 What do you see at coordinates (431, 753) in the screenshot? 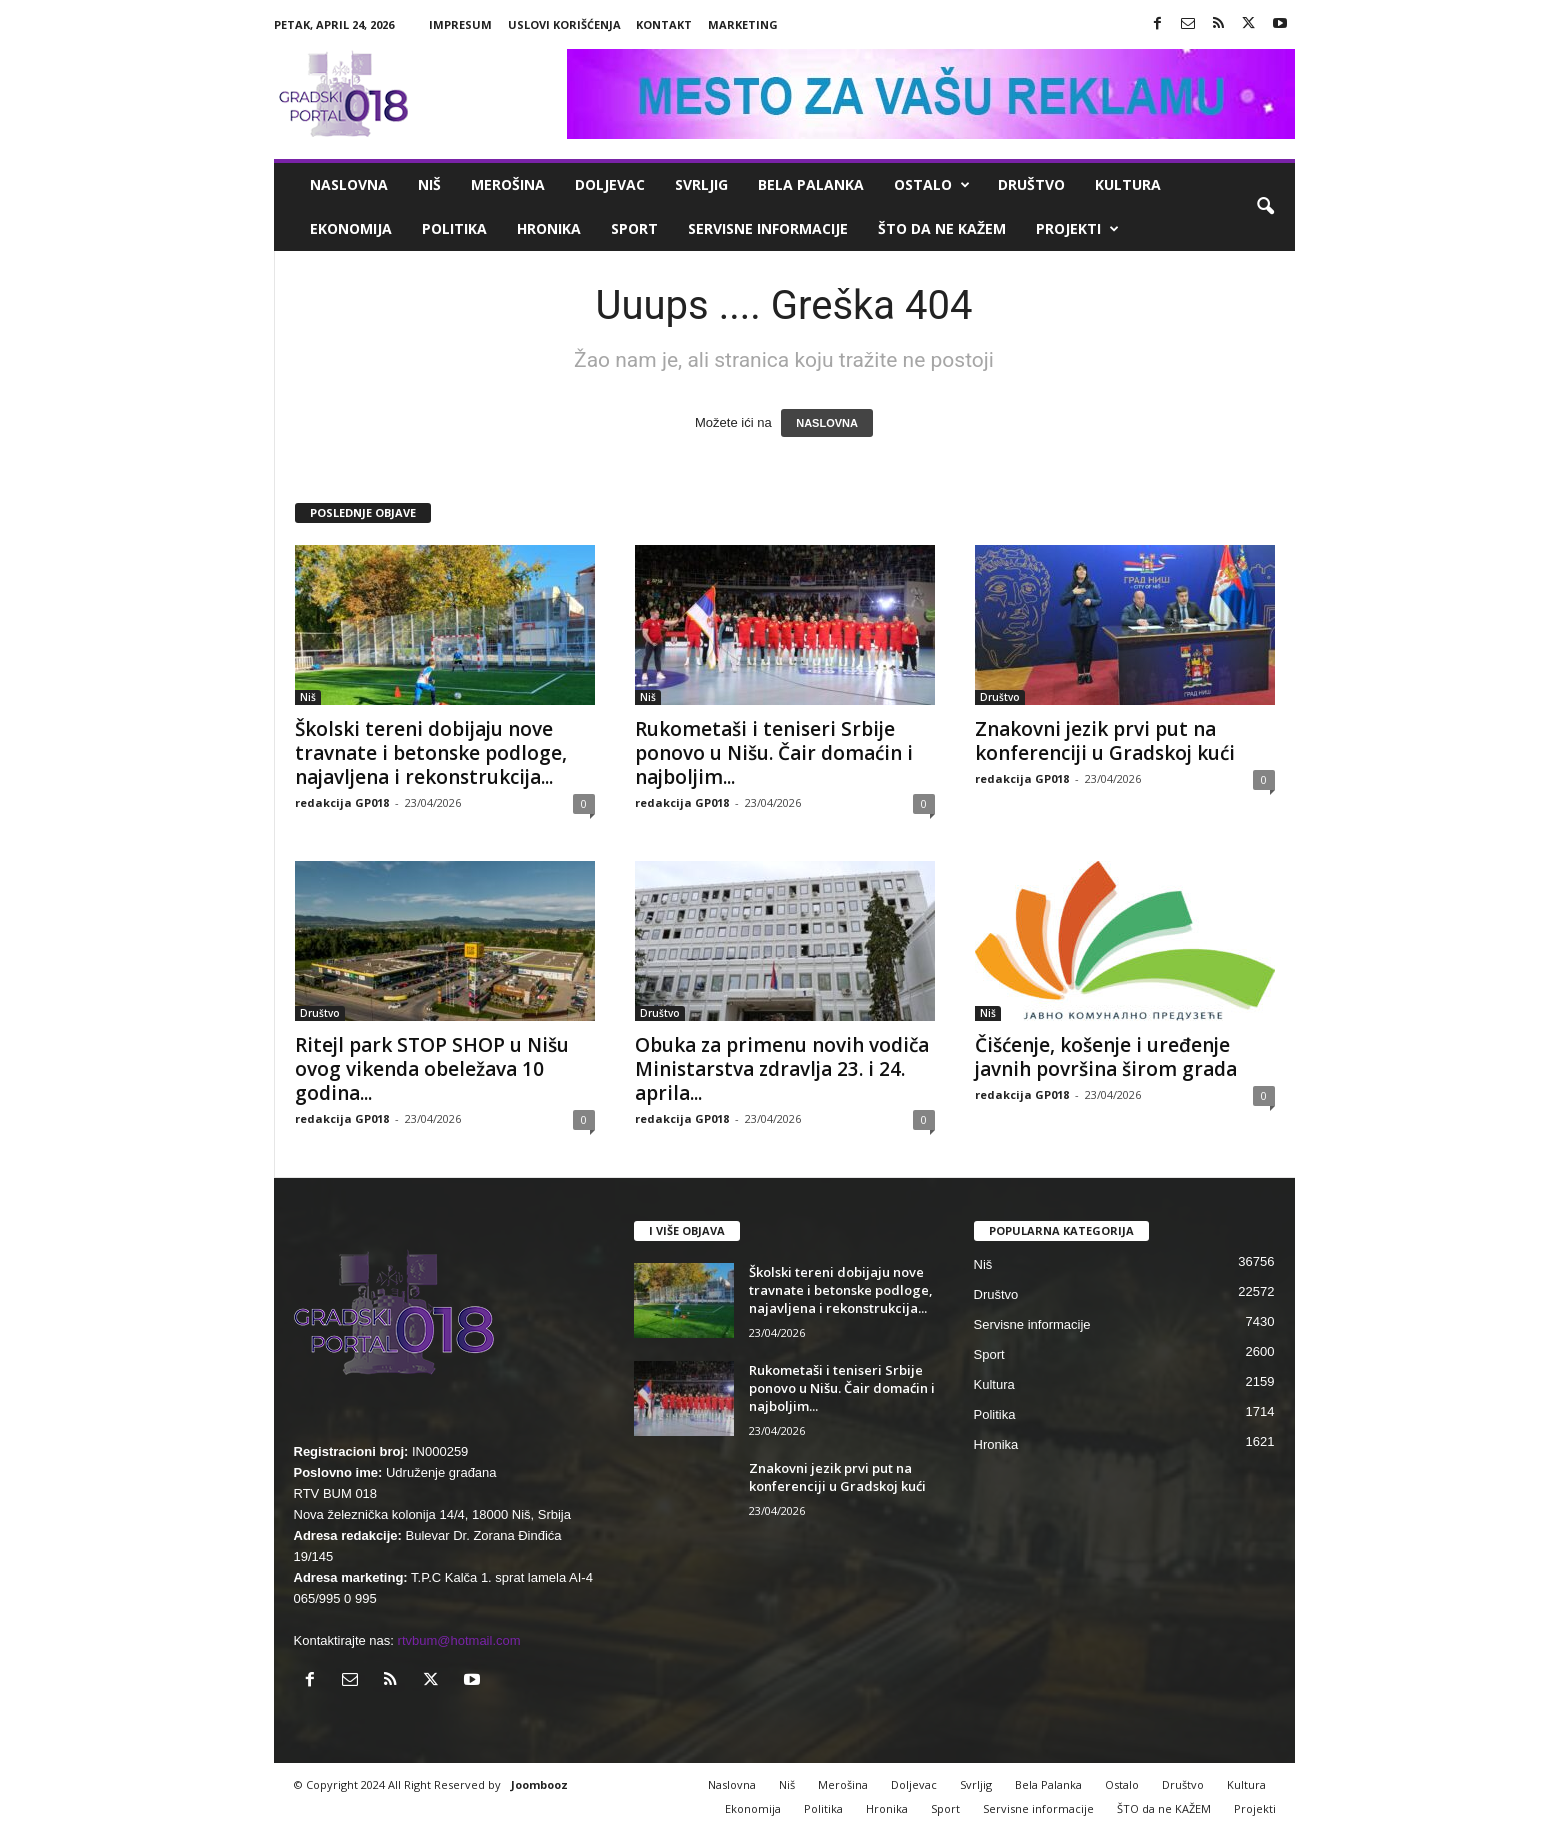
I see `Školski tereni dobijaju nove travnate i betonske podloge, najavljena i rekonstrukcija...` at bounding box center [431, 753].